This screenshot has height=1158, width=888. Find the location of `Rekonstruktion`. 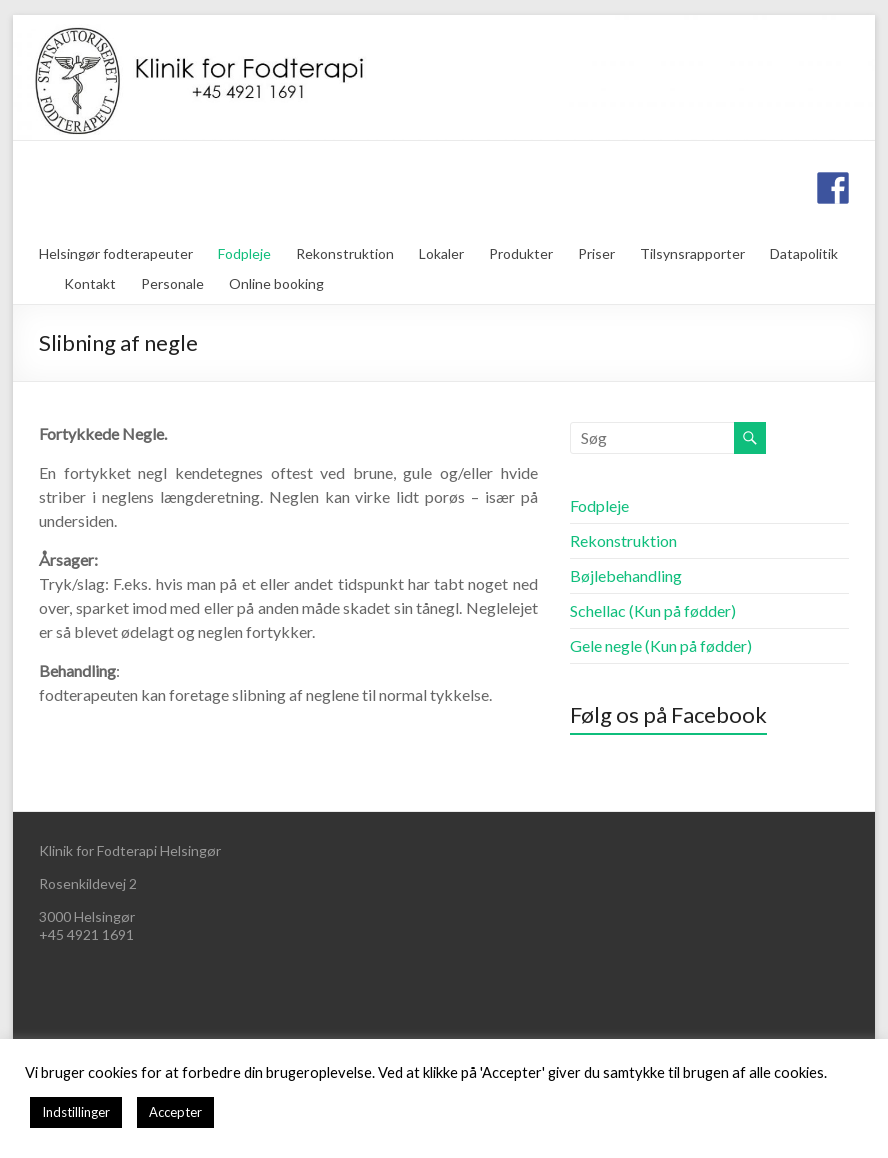

Rekonstruktion is located at coordinates (345, 253).